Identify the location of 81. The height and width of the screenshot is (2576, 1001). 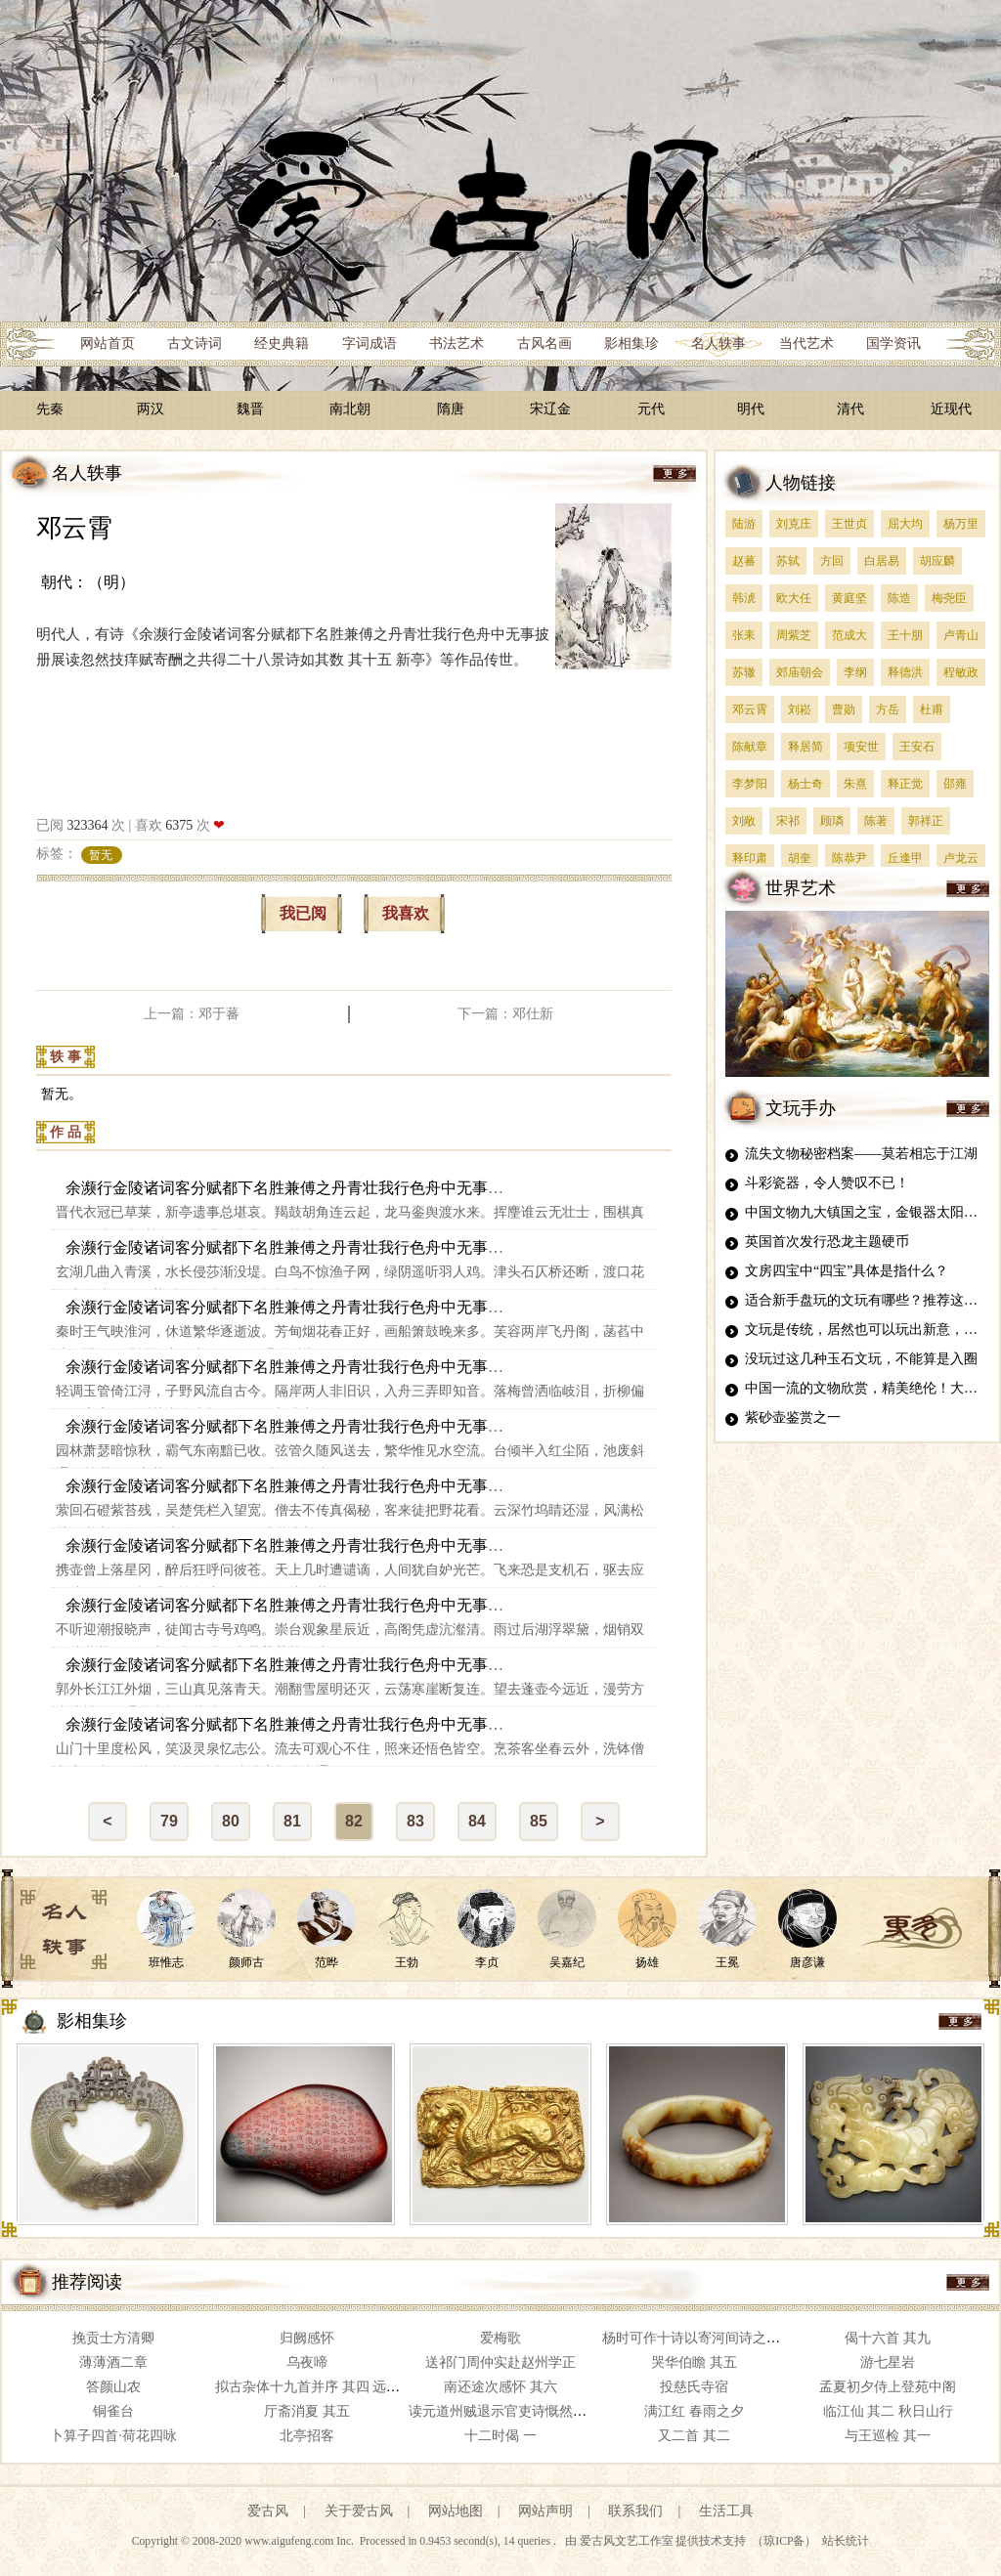
(292, 1821).